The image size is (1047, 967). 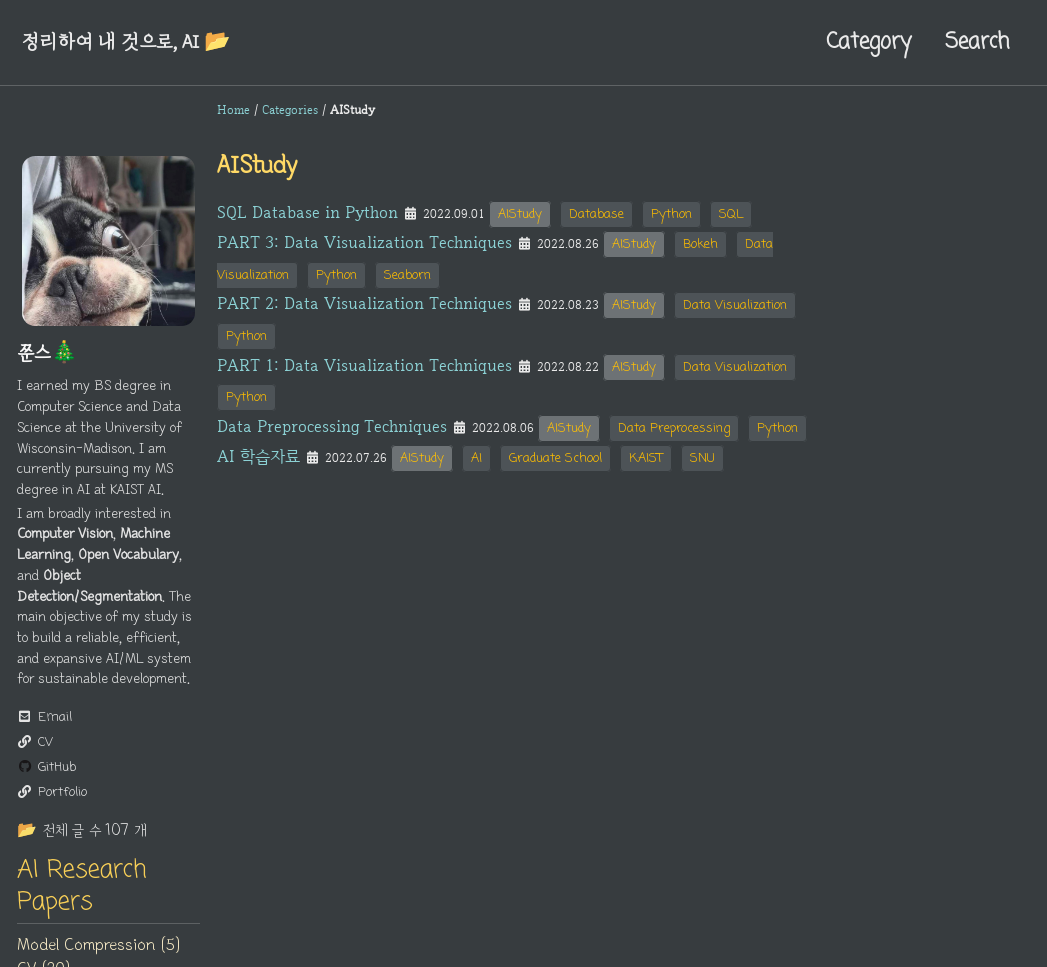 What do you see at coordinates (555, 458) in the screenshot?
I see `Graduate School` at bounding box center [555, 458].